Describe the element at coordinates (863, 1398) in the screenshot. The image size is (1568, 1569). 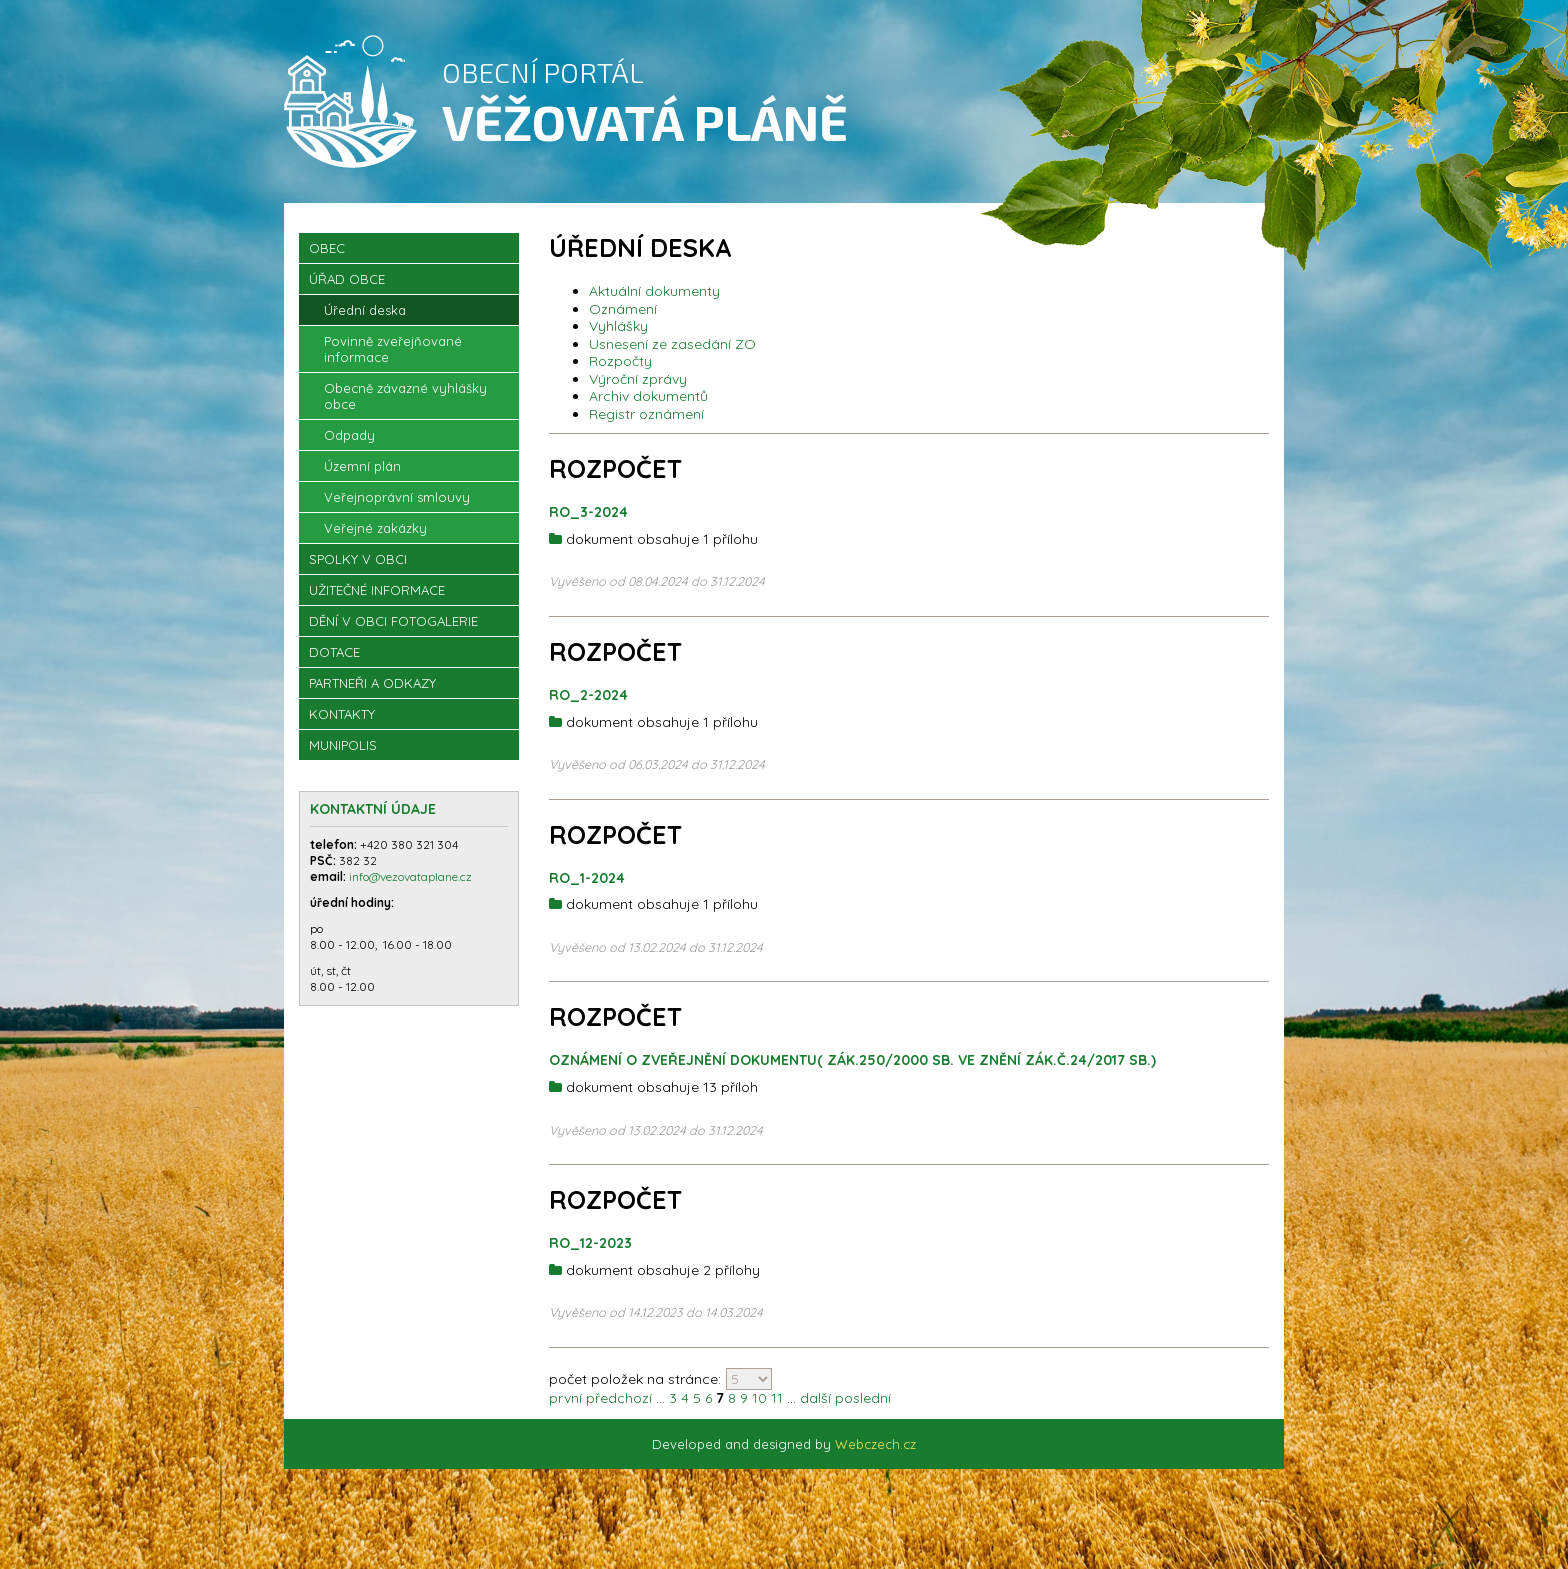
I see `poslední` at that location.